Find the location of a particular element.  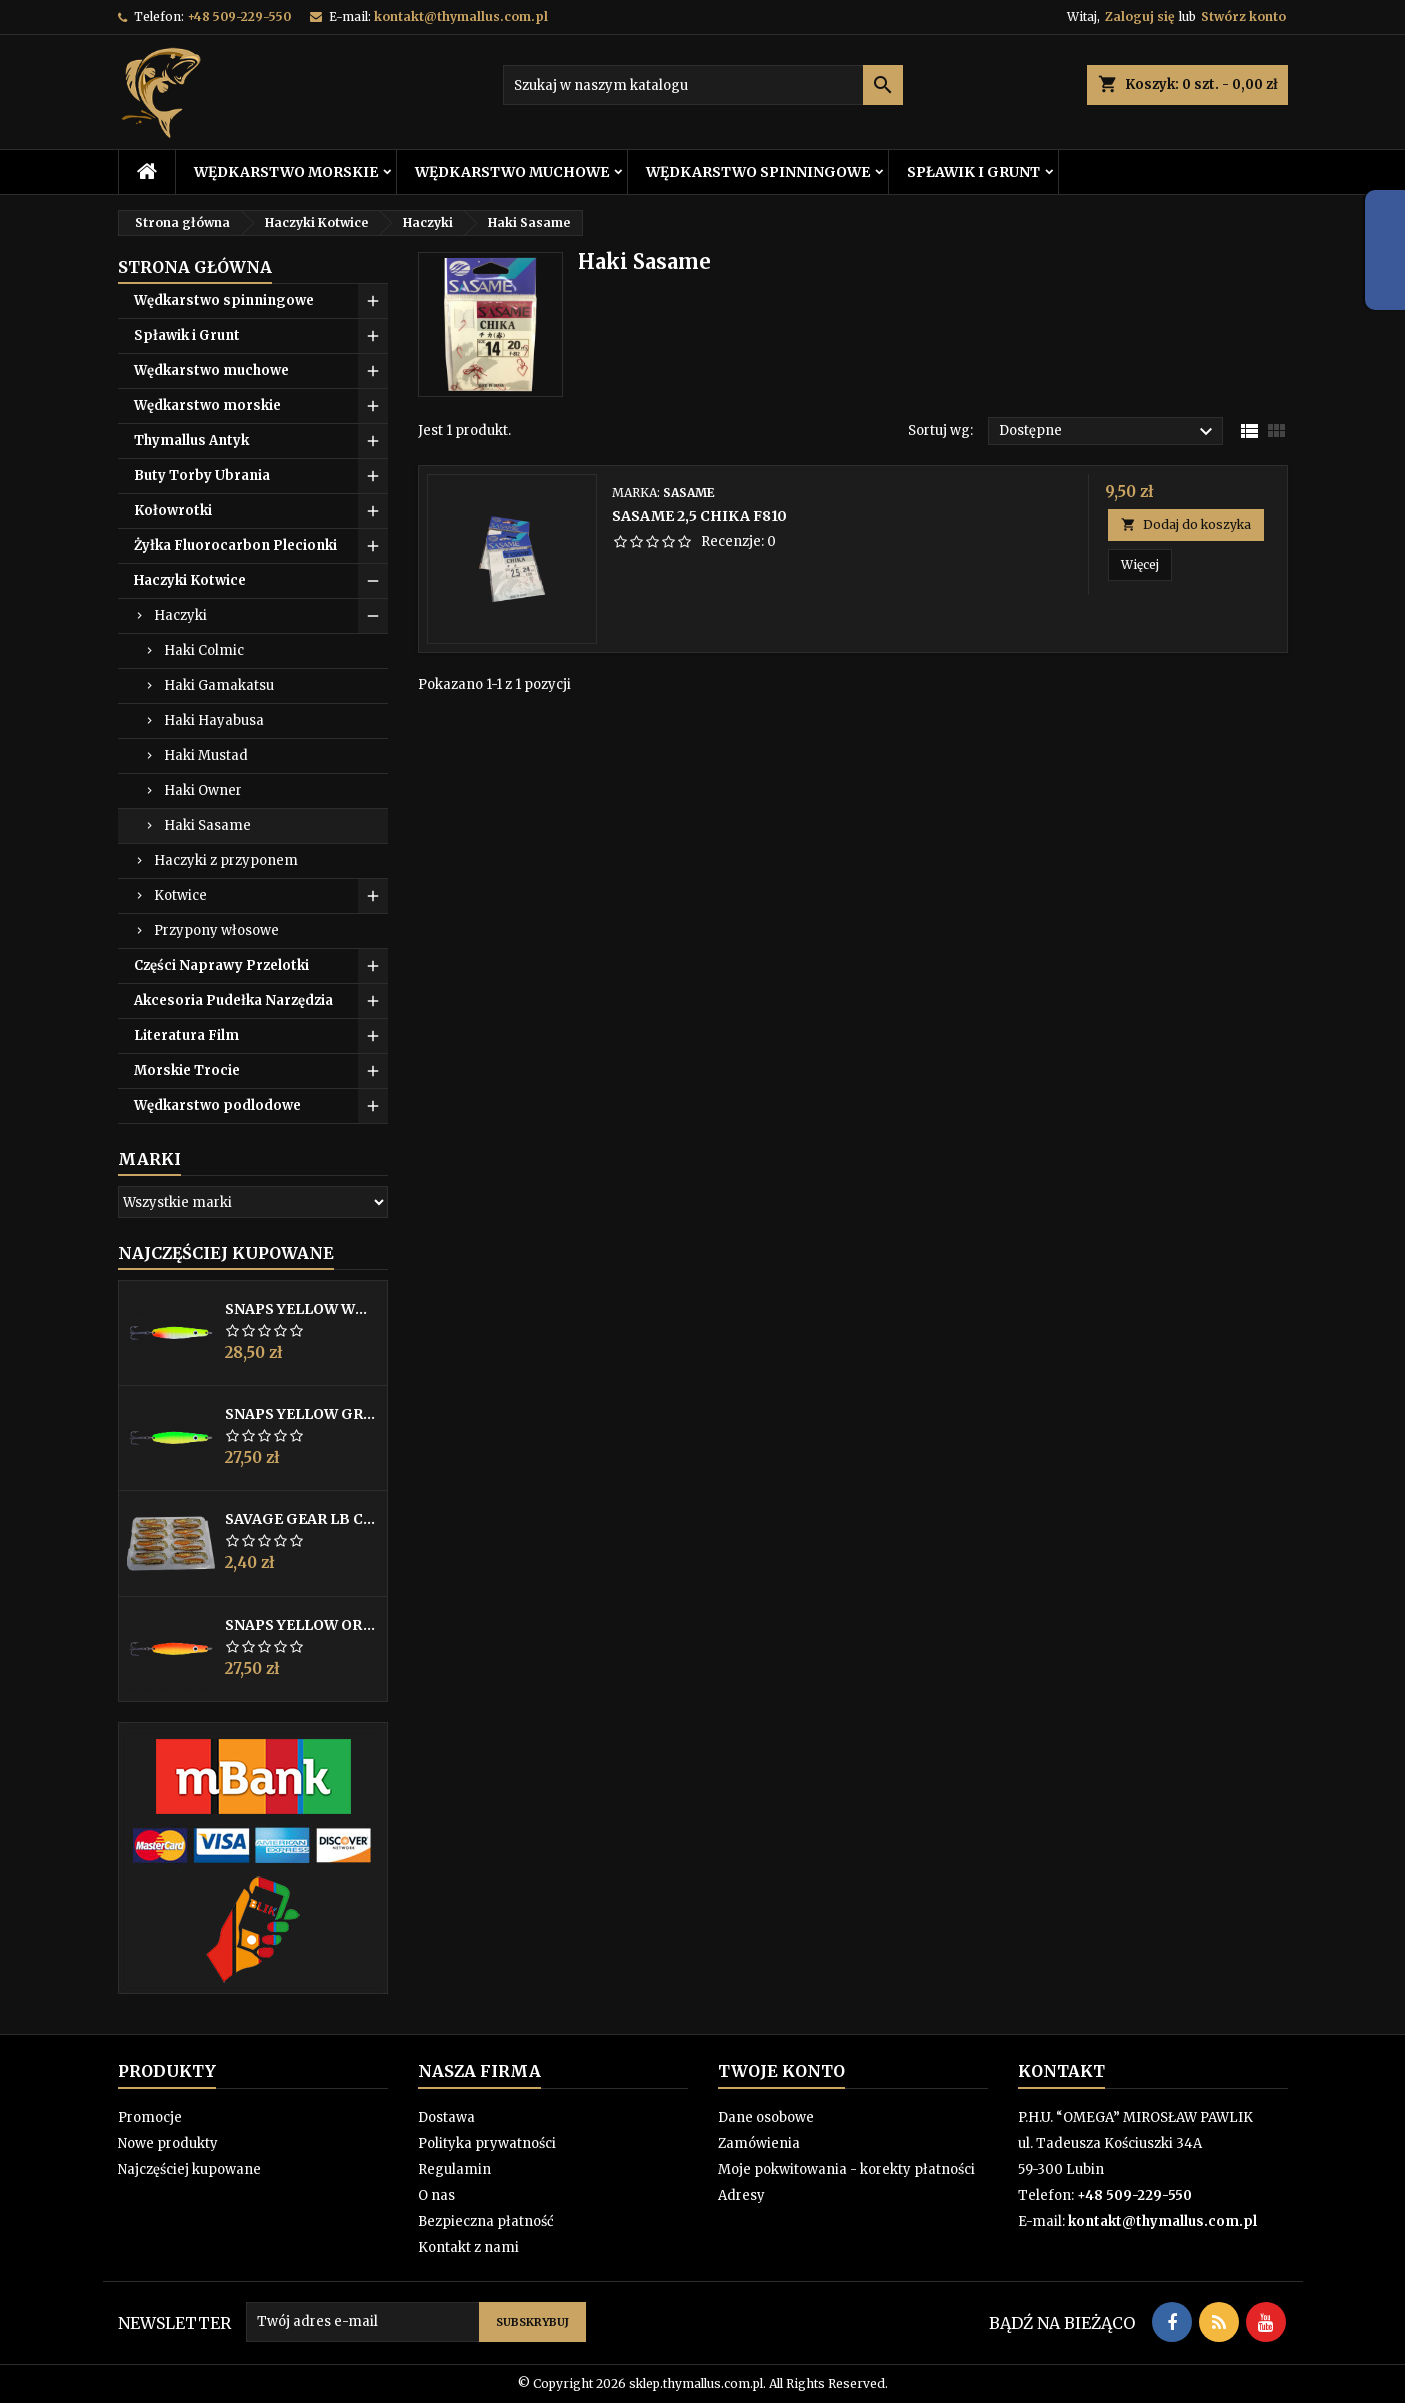

Kontakt z nami is located at coordinates (468, 2247).